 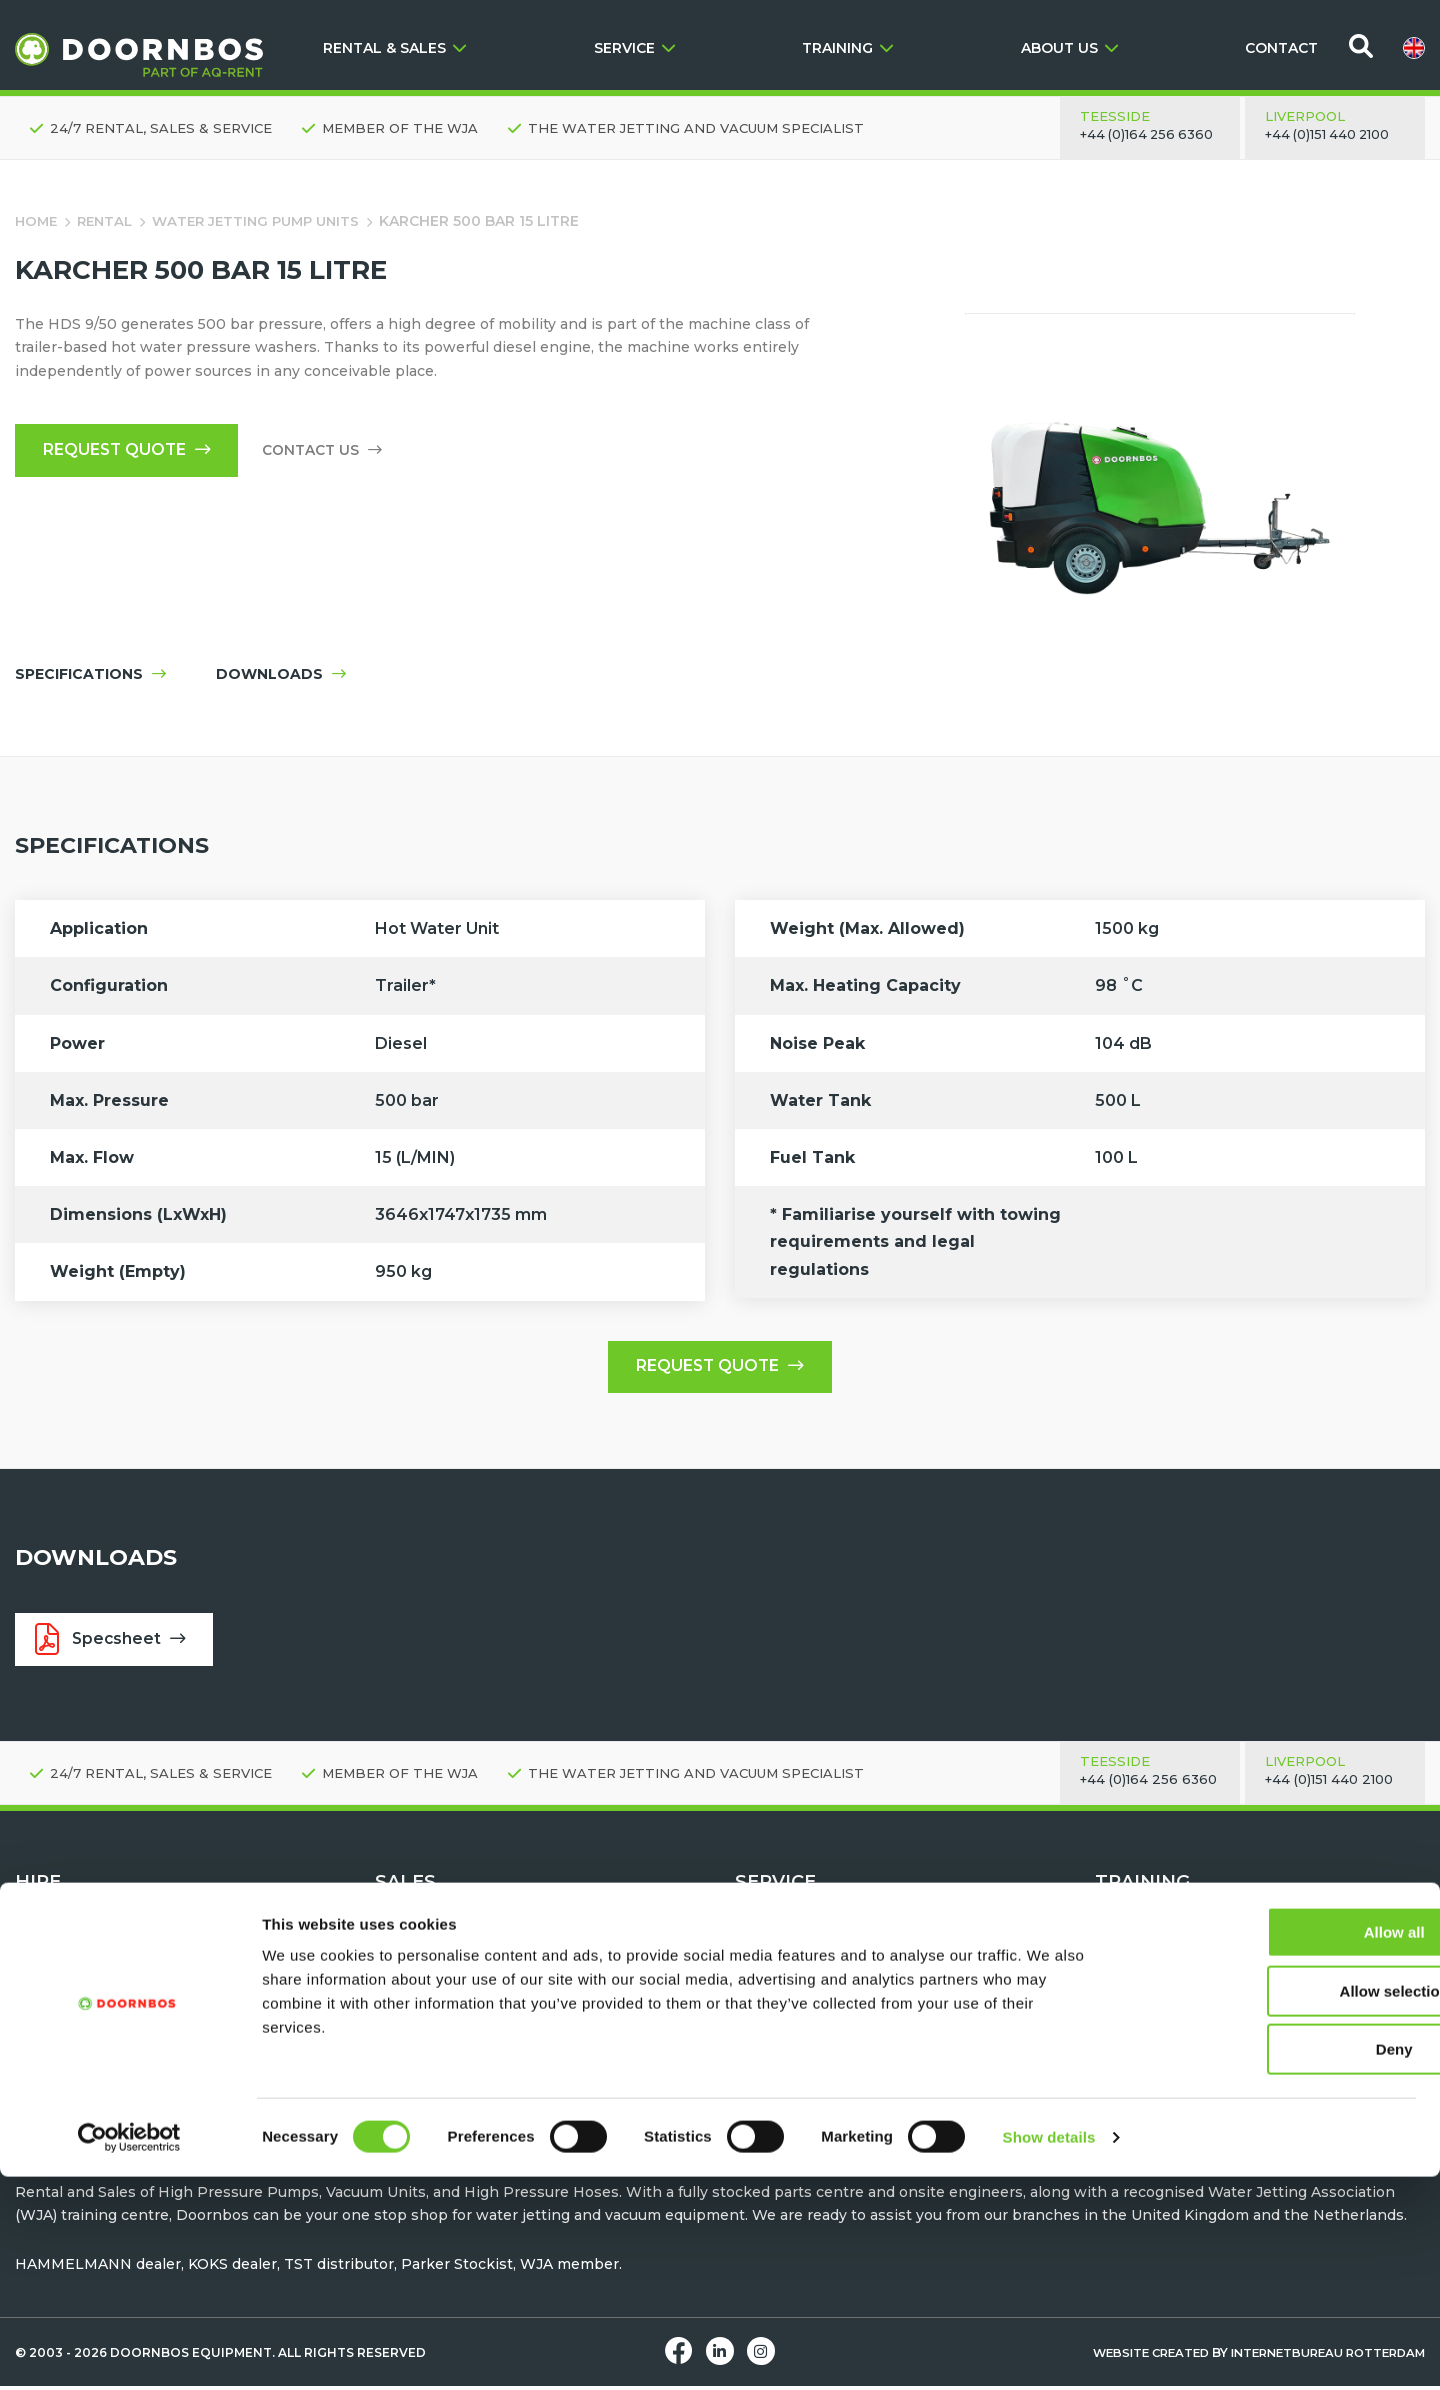 What do you see at coordinates (91, 1960) in the screenshot?
I see `Request quote - Hire` at bounding box center [91, 1960].